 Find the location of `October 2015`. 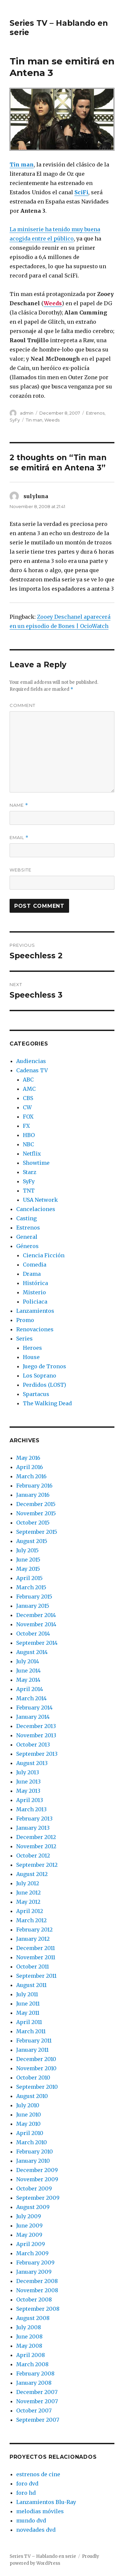

October 2015 is located at coordinates (33, 1522).